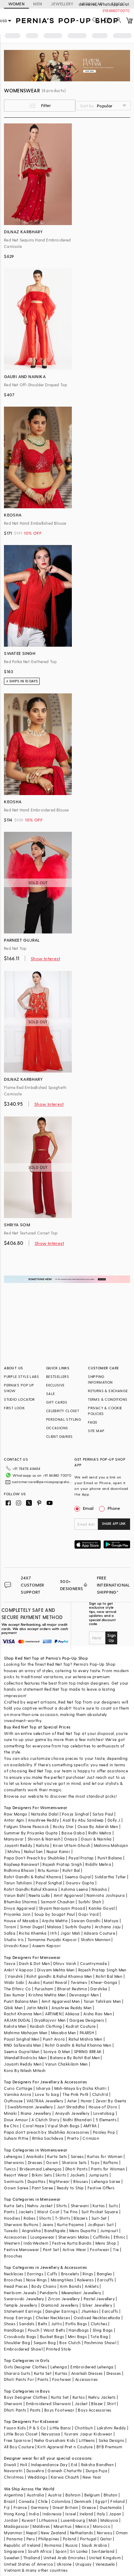  I want to click on Rings, so click(88, 2273).